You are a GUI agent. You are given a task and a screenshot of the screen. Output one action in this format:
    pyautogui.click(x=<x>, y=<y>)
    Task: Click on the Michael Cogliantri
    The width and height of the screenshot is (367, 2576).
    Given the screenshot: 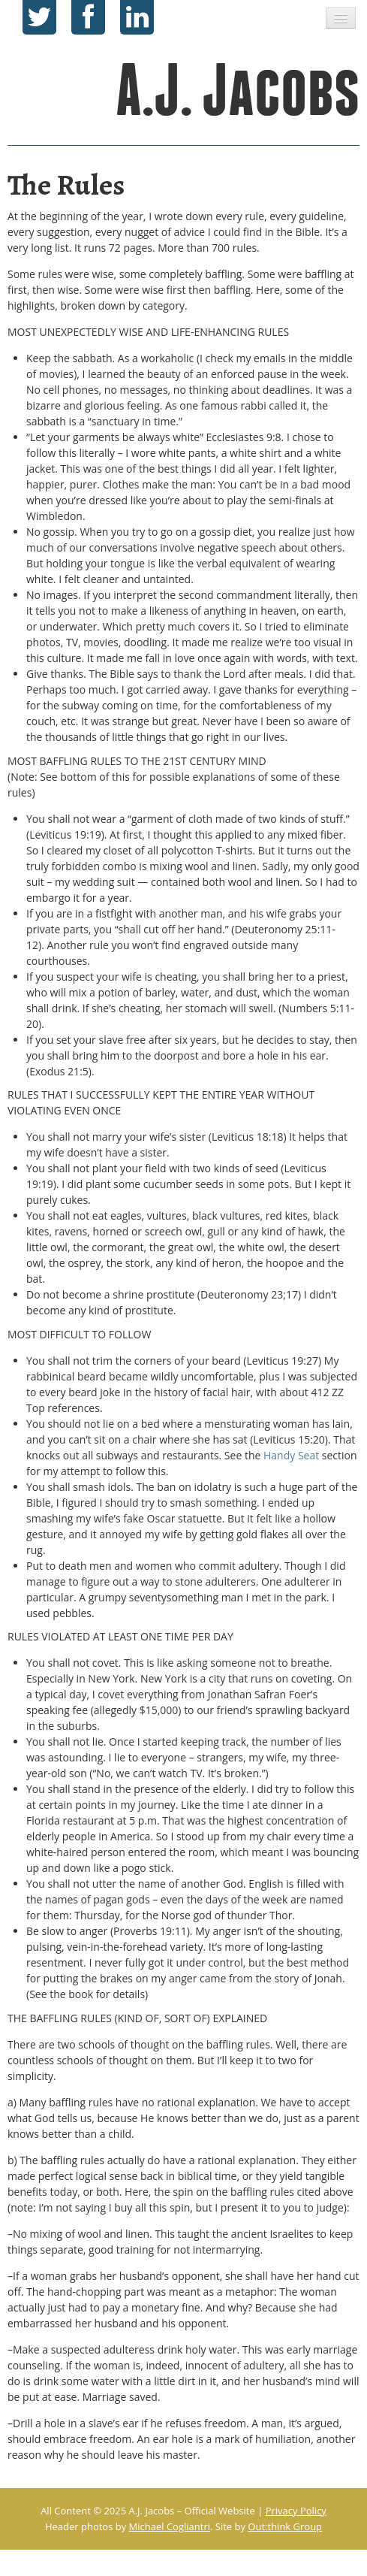 What is the action you would take?
    pyautogui.click(x=169, y=2526)
    